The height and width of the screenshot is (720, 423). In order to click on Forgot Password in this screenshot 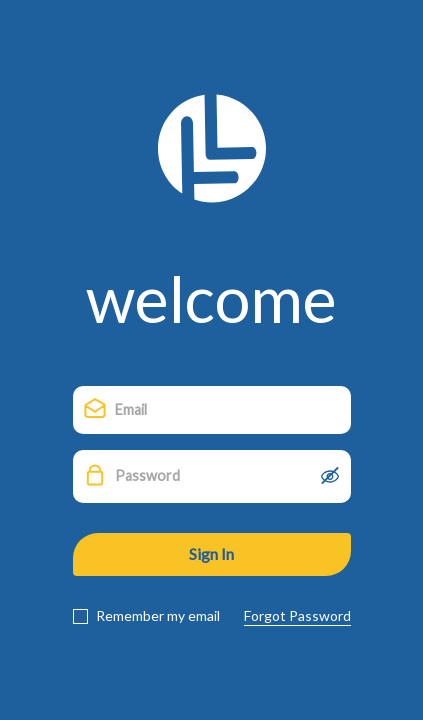, I will do `click(297, 616)`.